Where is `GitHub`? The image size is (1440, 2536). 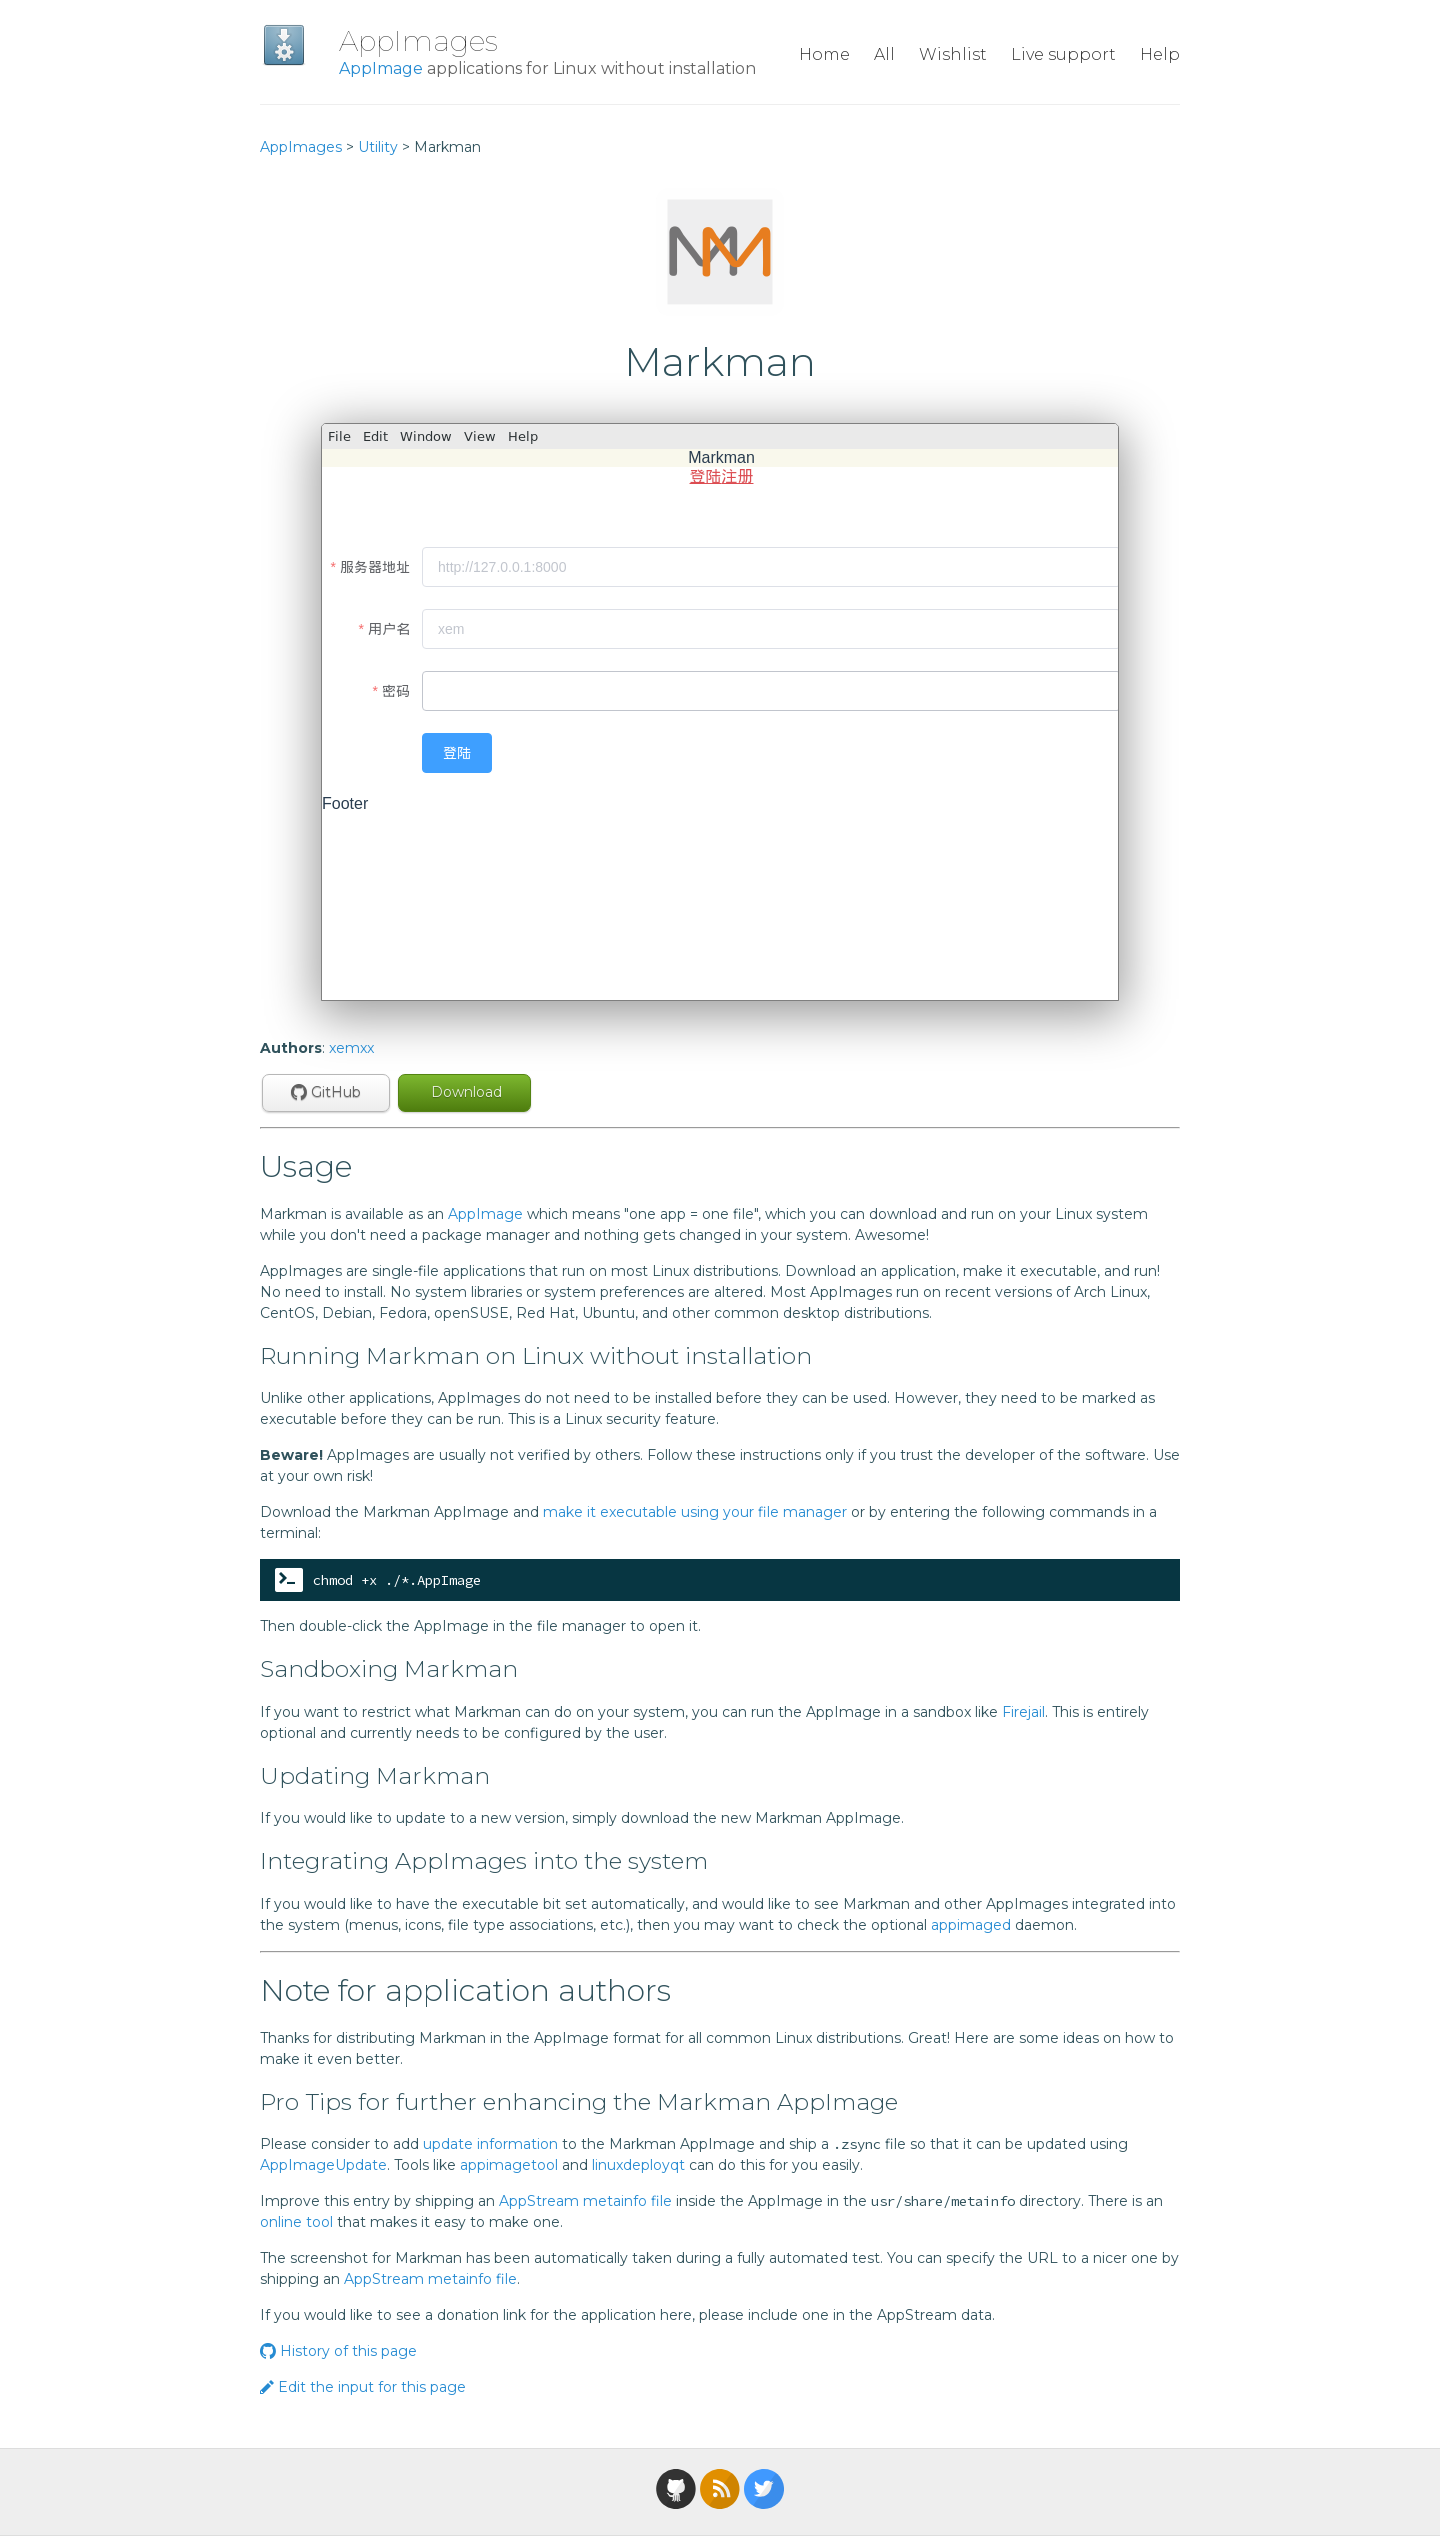 GitHub is located at coordinates (326, 1092).